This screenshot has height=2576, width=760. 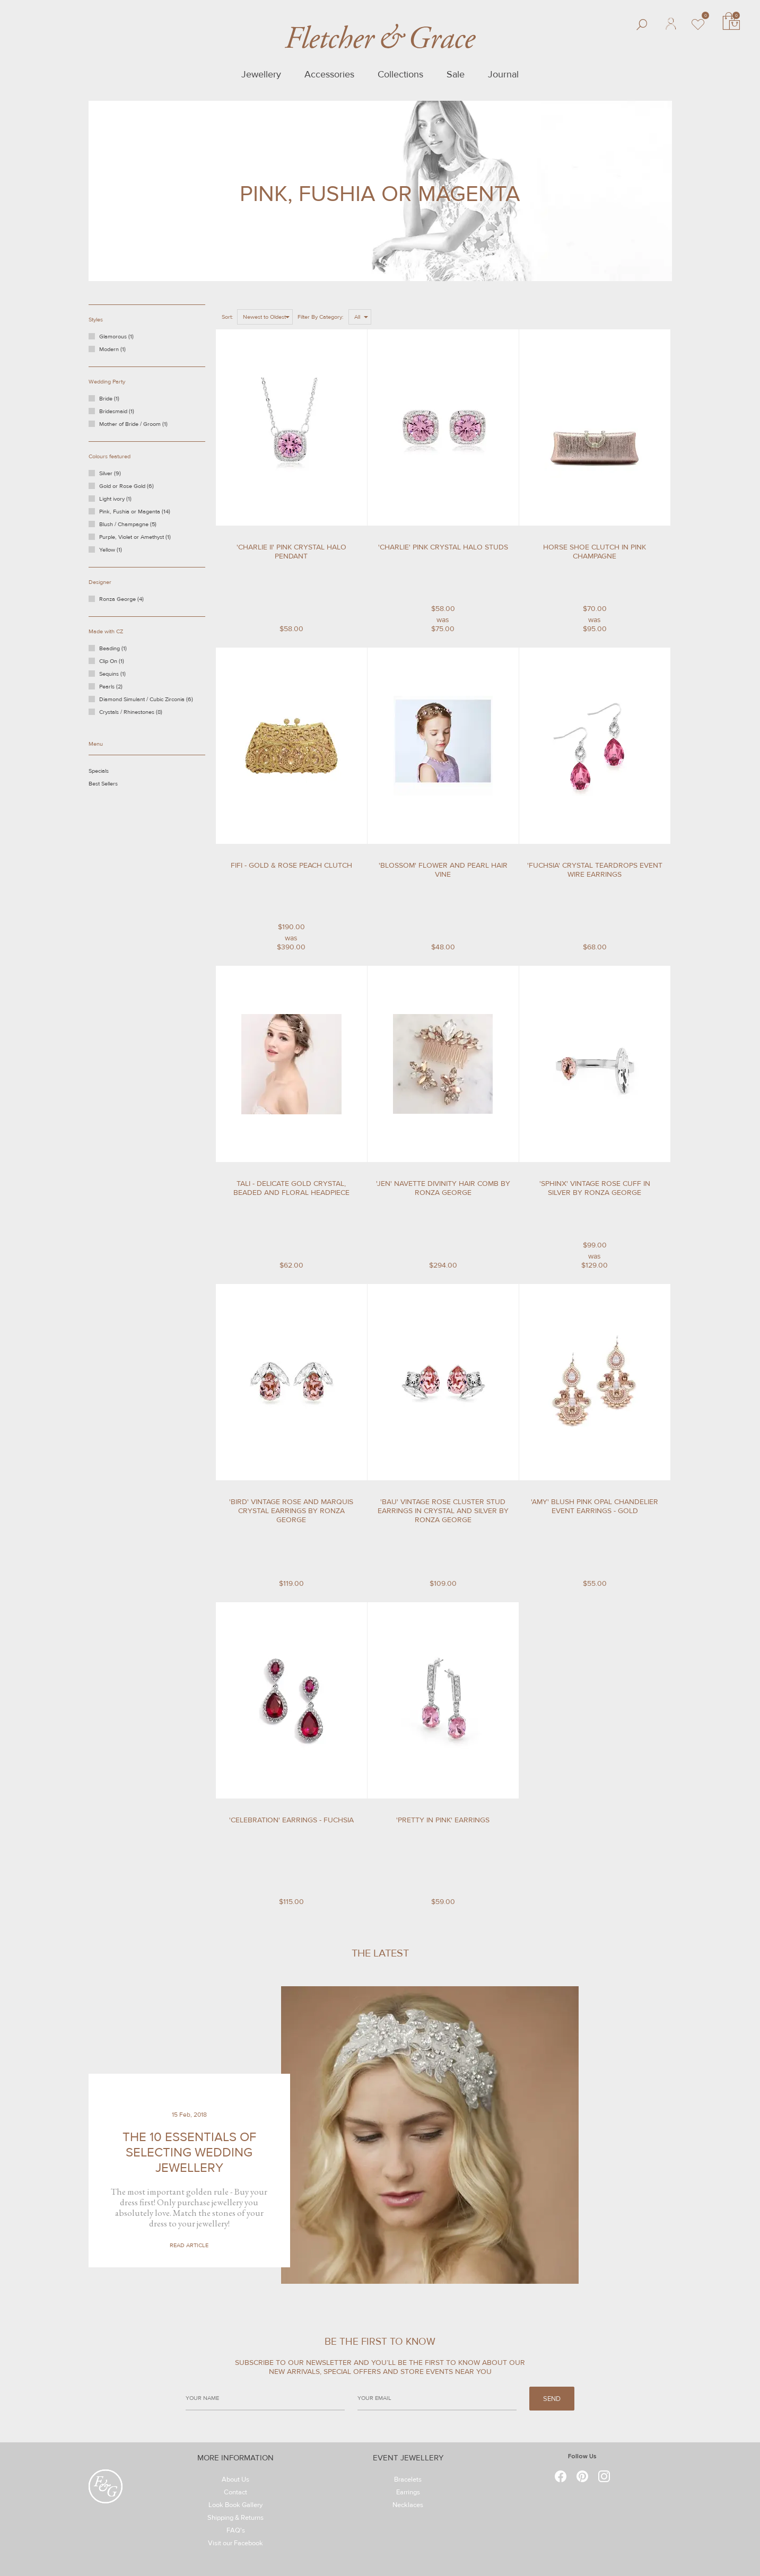 I want to click on Journal, so click(x=503, y=74).